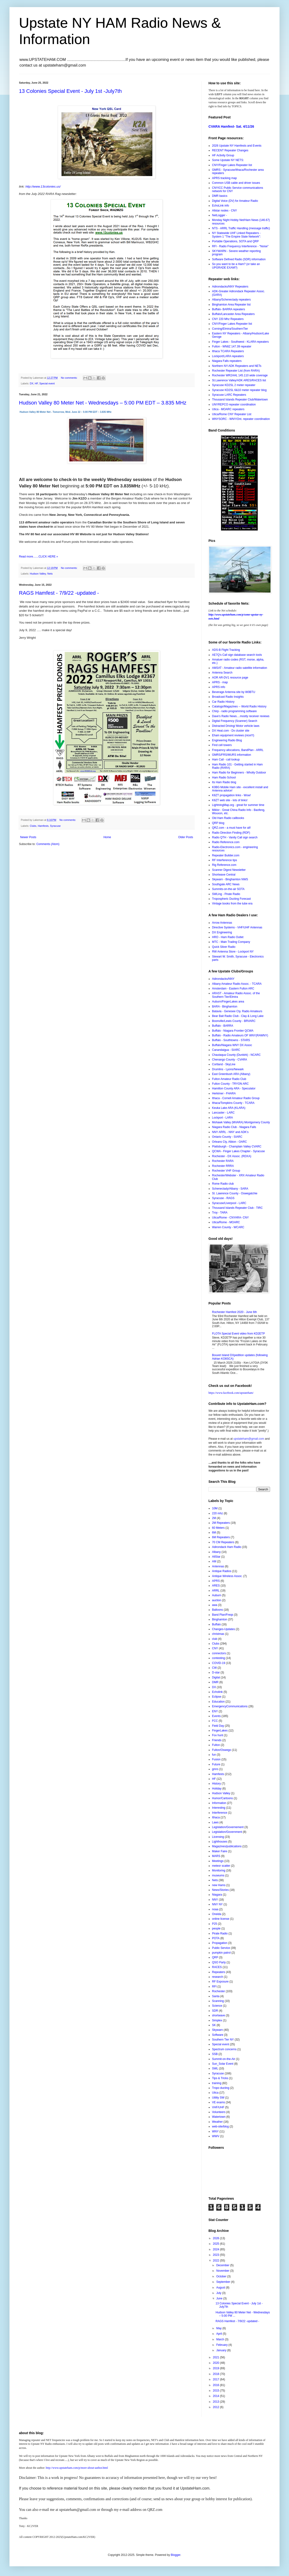  What do you see at coordinates (216, 1914) in the screenshot?
I see `Oneida` at bounding box center [216, 1914].